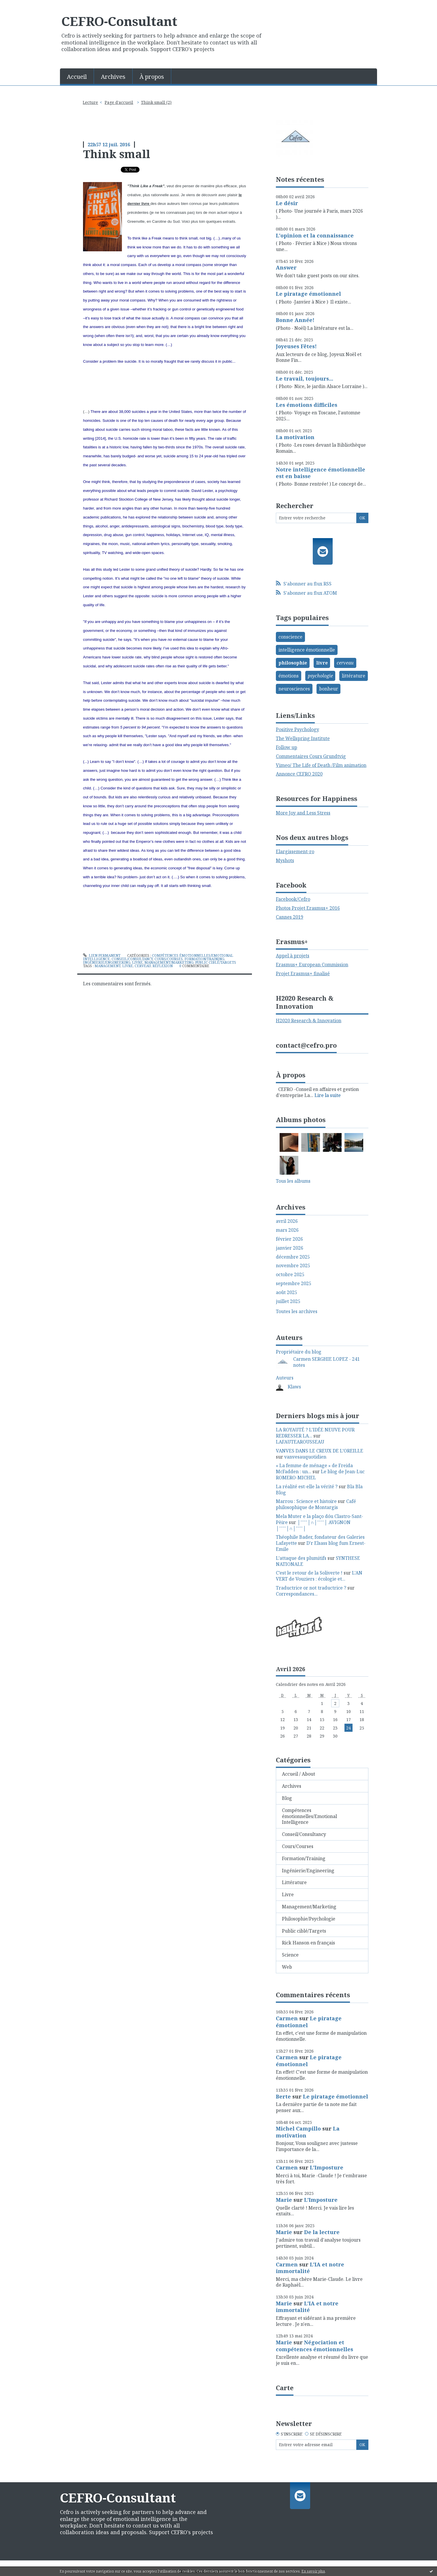 The image size is (437, 2576). What do you see at coordinates (77, 76) in the screenshot?
I see `Accueil` at bounding box center [77, 76].